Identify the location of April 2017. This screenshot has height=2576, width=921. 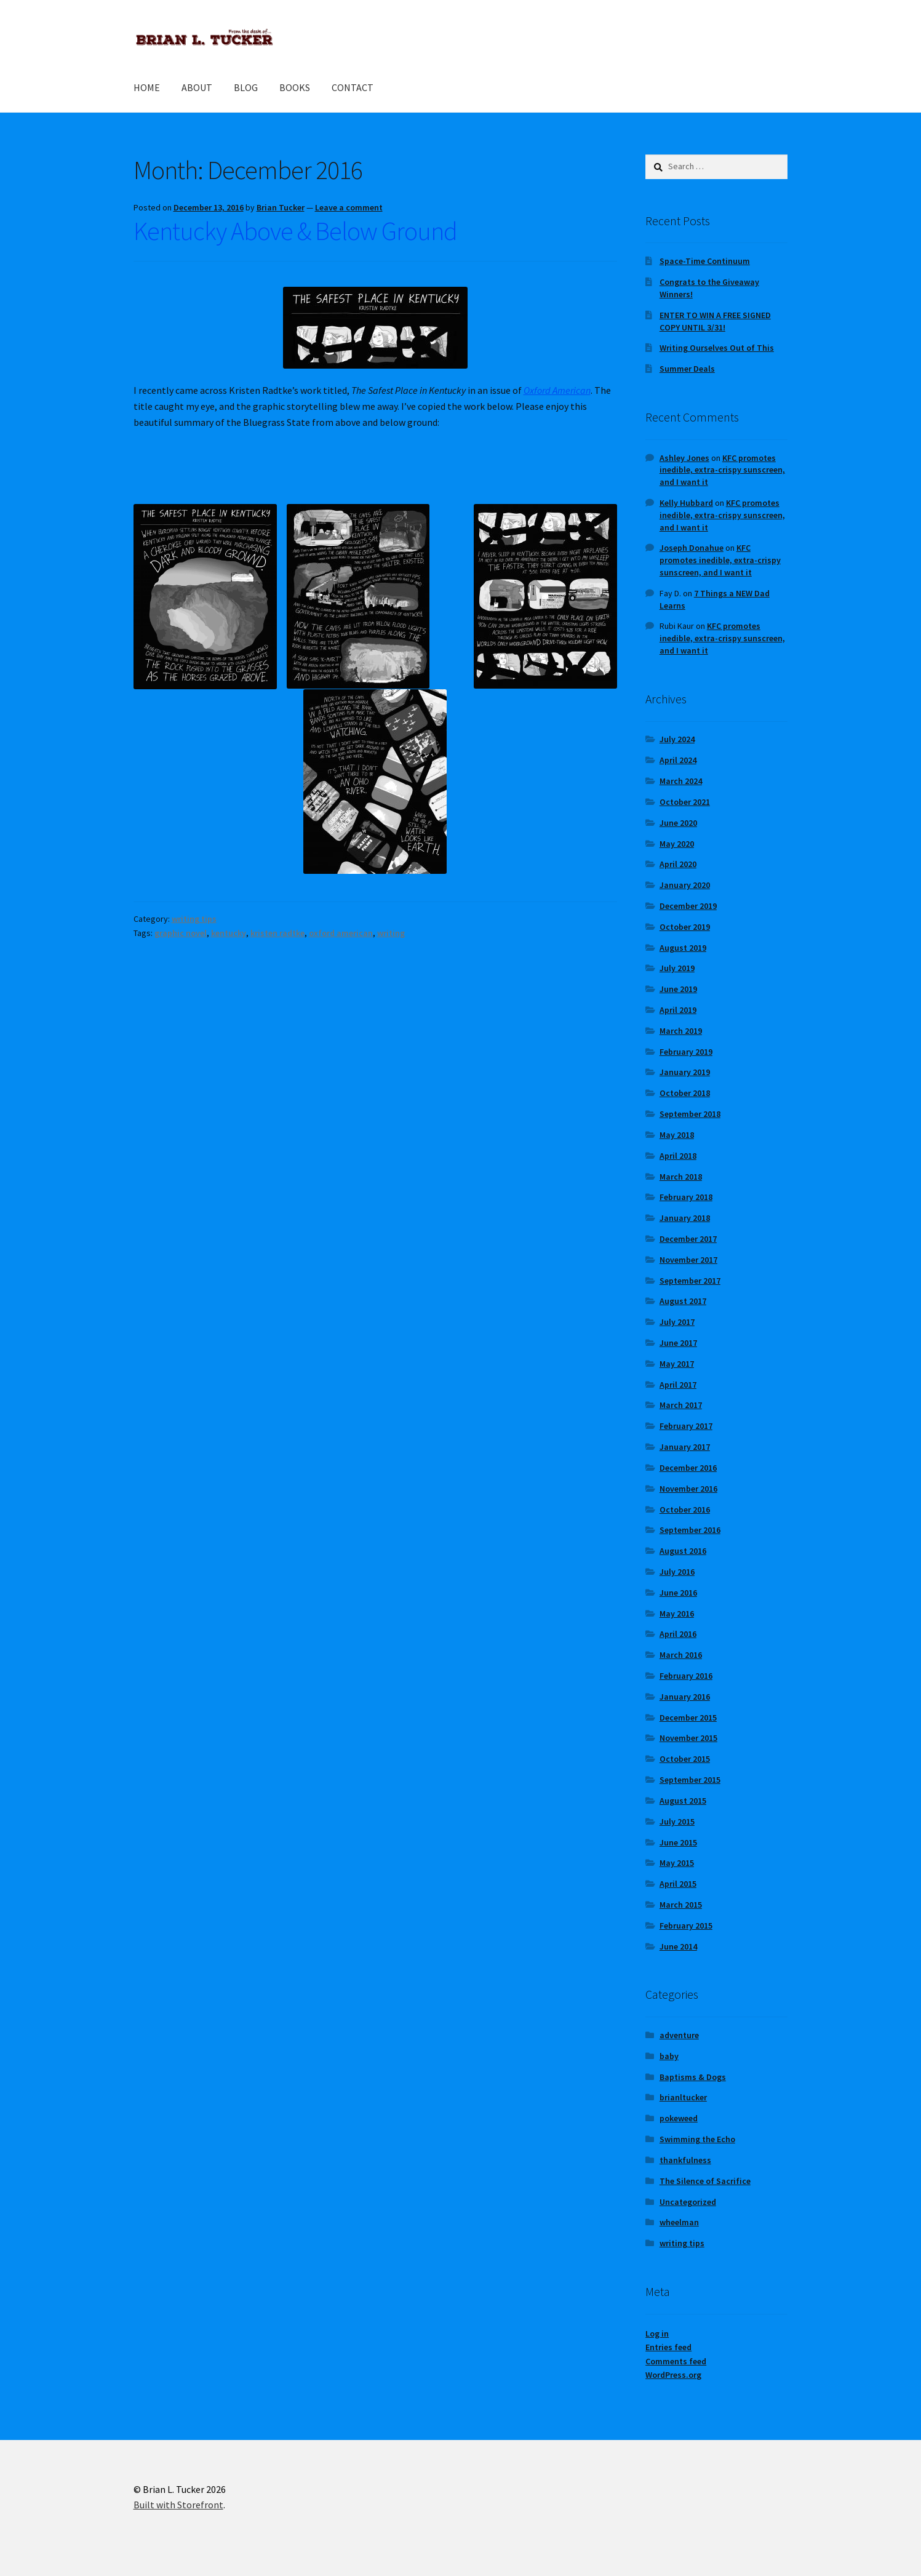
(678, 1384).